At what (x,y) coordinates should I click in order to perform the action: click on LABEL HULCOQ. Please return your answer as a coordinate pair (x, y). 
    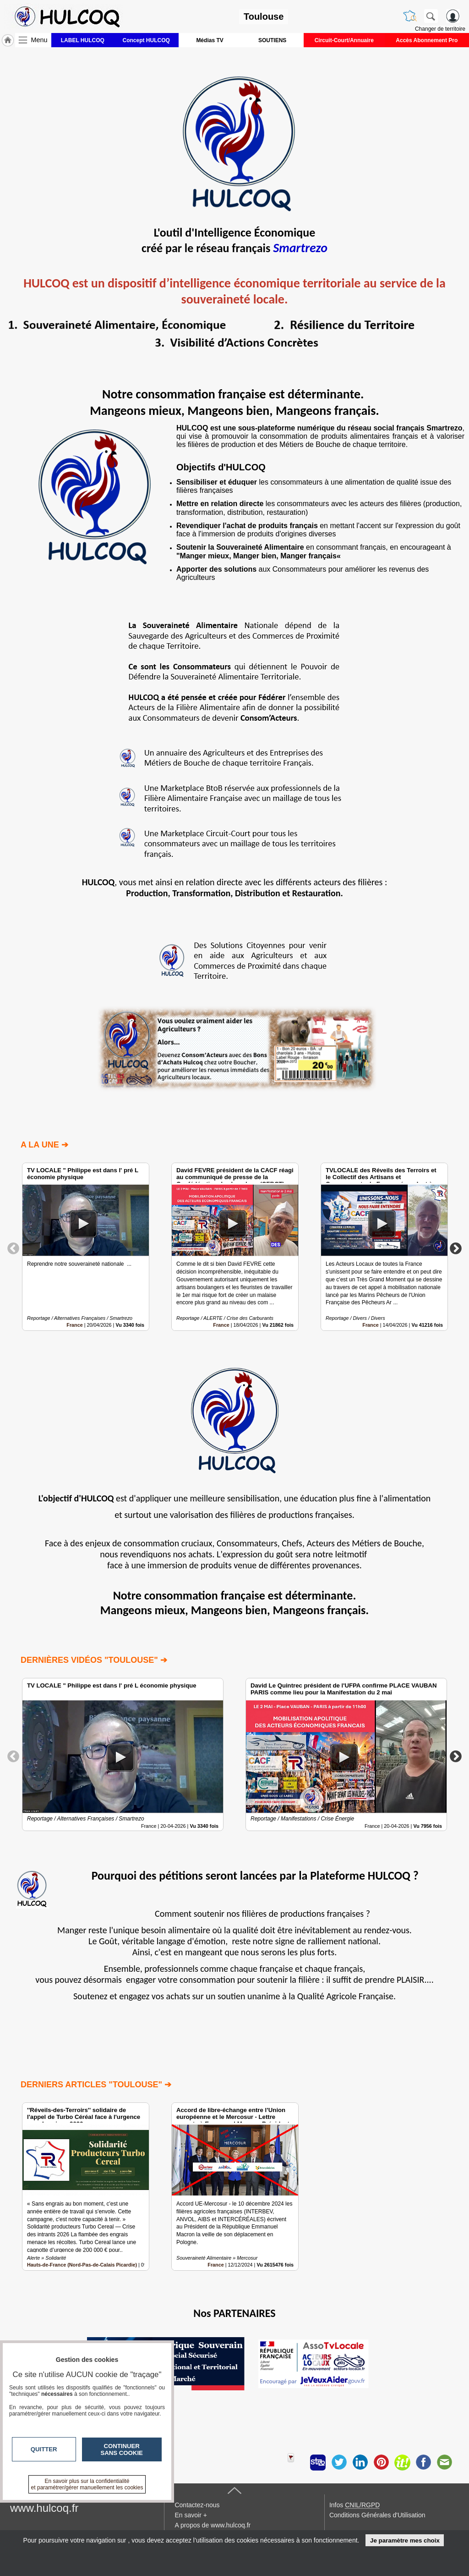
    Looking at the image, I should click on (82, 40).